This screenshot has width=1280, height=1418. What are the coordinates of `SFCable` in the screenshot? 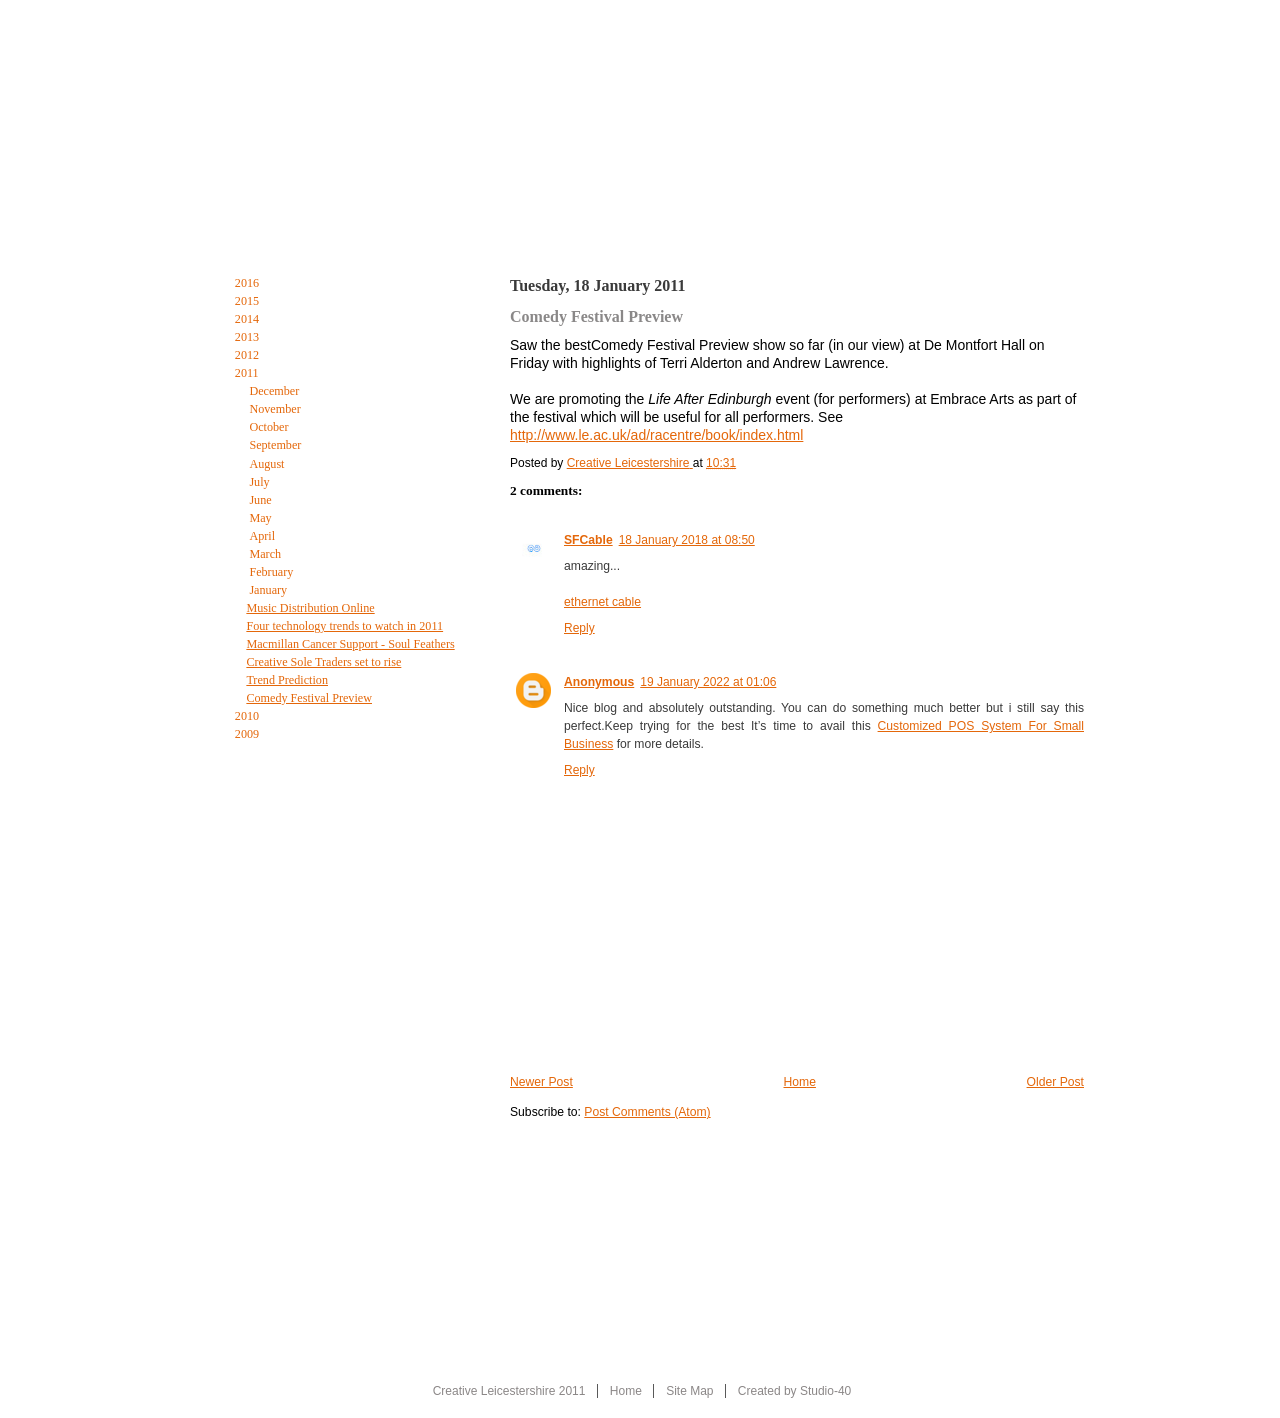 It's located at (588, 540).